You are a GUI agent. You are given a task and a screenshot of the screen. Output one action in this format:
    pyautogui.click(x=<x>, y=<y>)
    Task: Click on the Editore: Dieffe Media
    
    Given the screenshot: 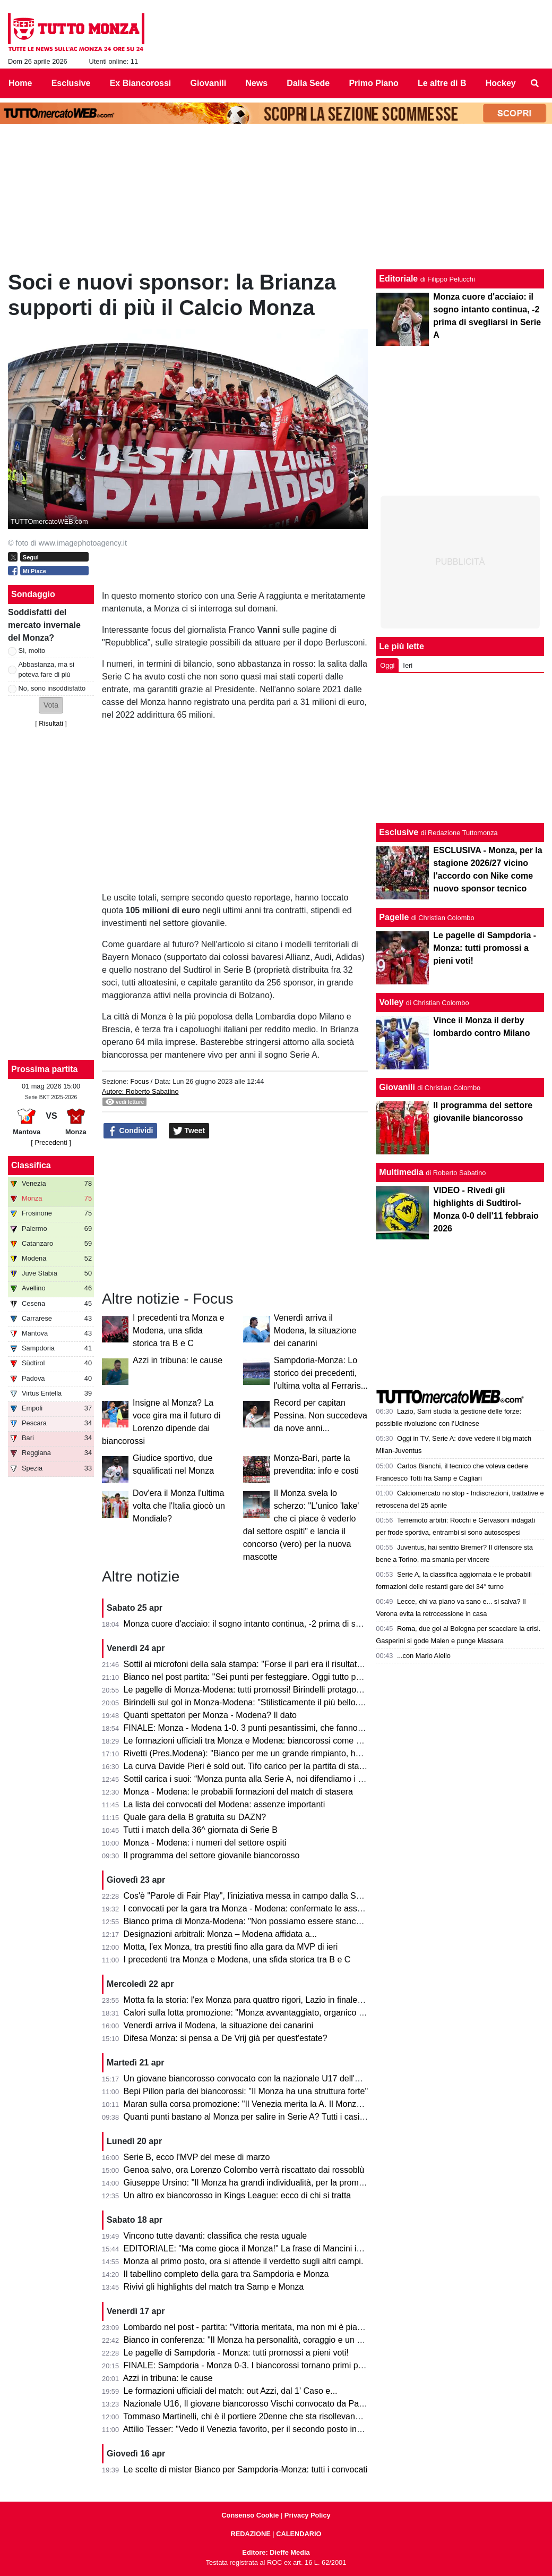 What is the action you would take?
    pyautogui.click(x=275, y=2552)
    